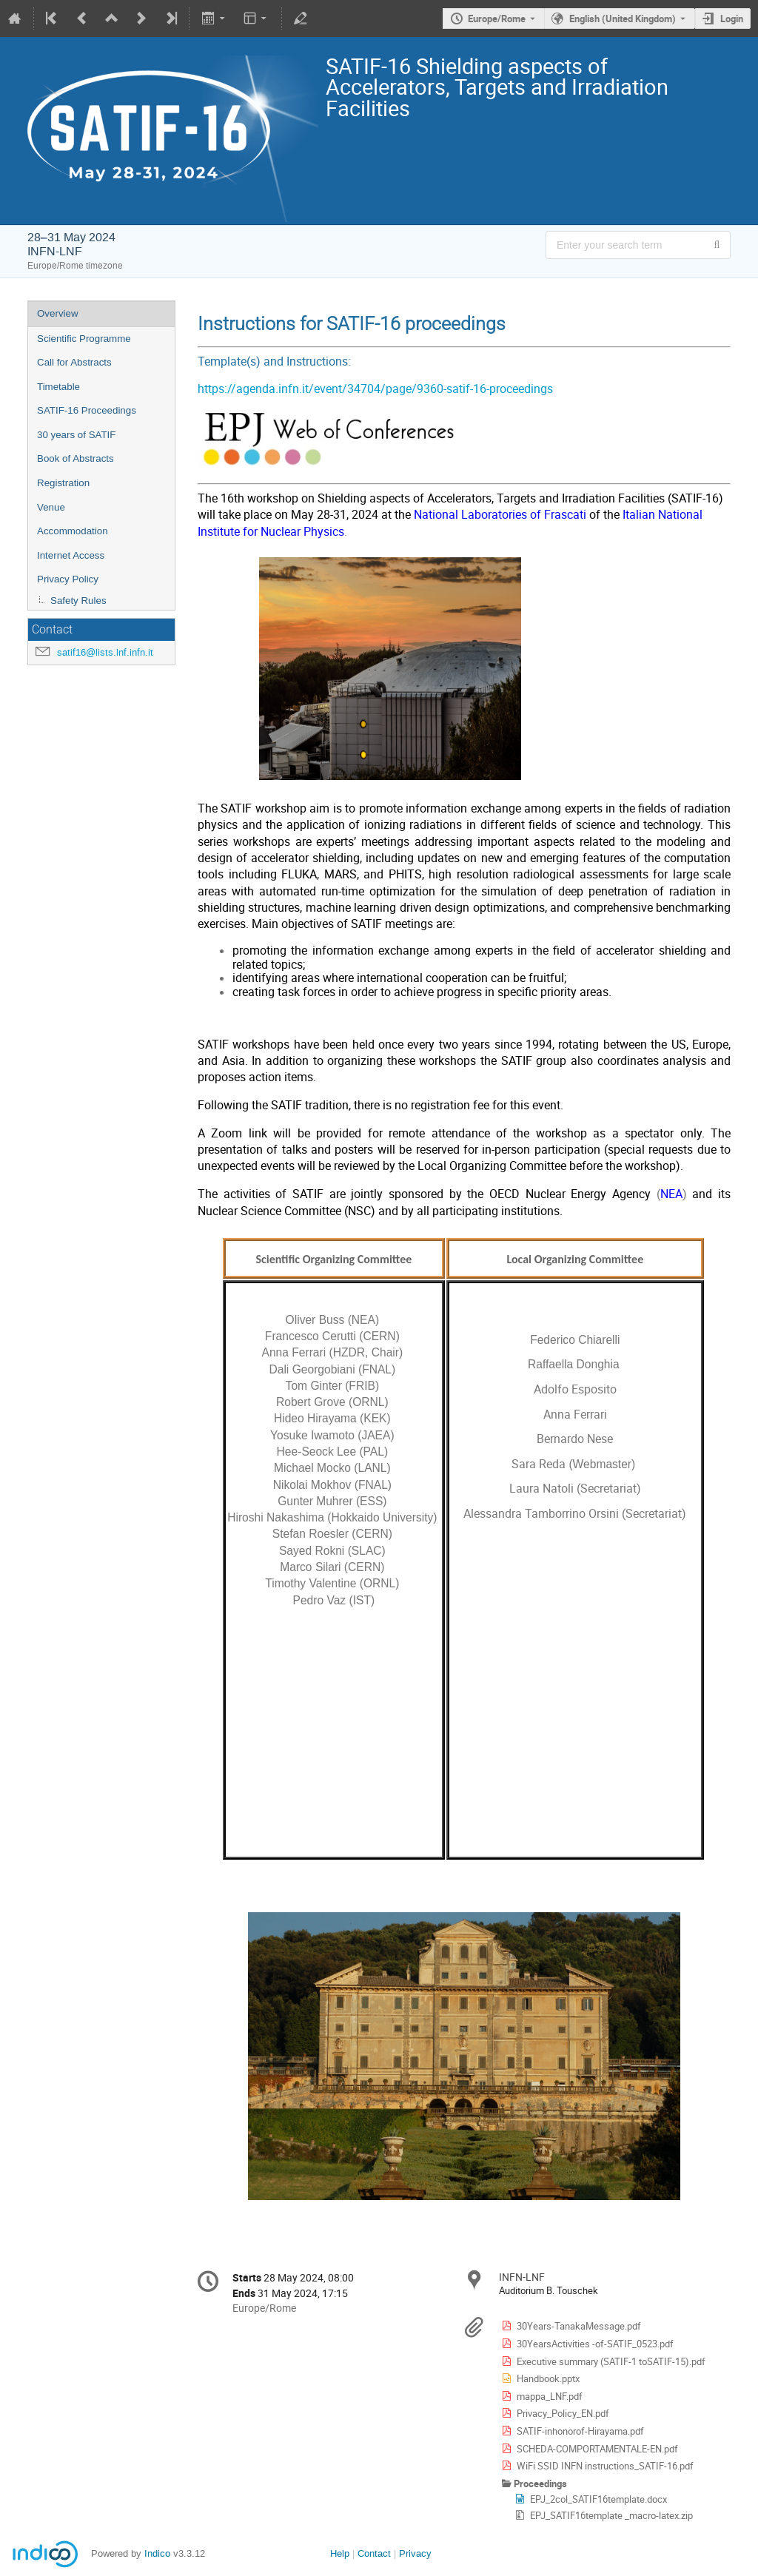 Image resolution: width=758 pixels, height=2576 pixels. I want to click on Europe/Rome, so click(497, 18).